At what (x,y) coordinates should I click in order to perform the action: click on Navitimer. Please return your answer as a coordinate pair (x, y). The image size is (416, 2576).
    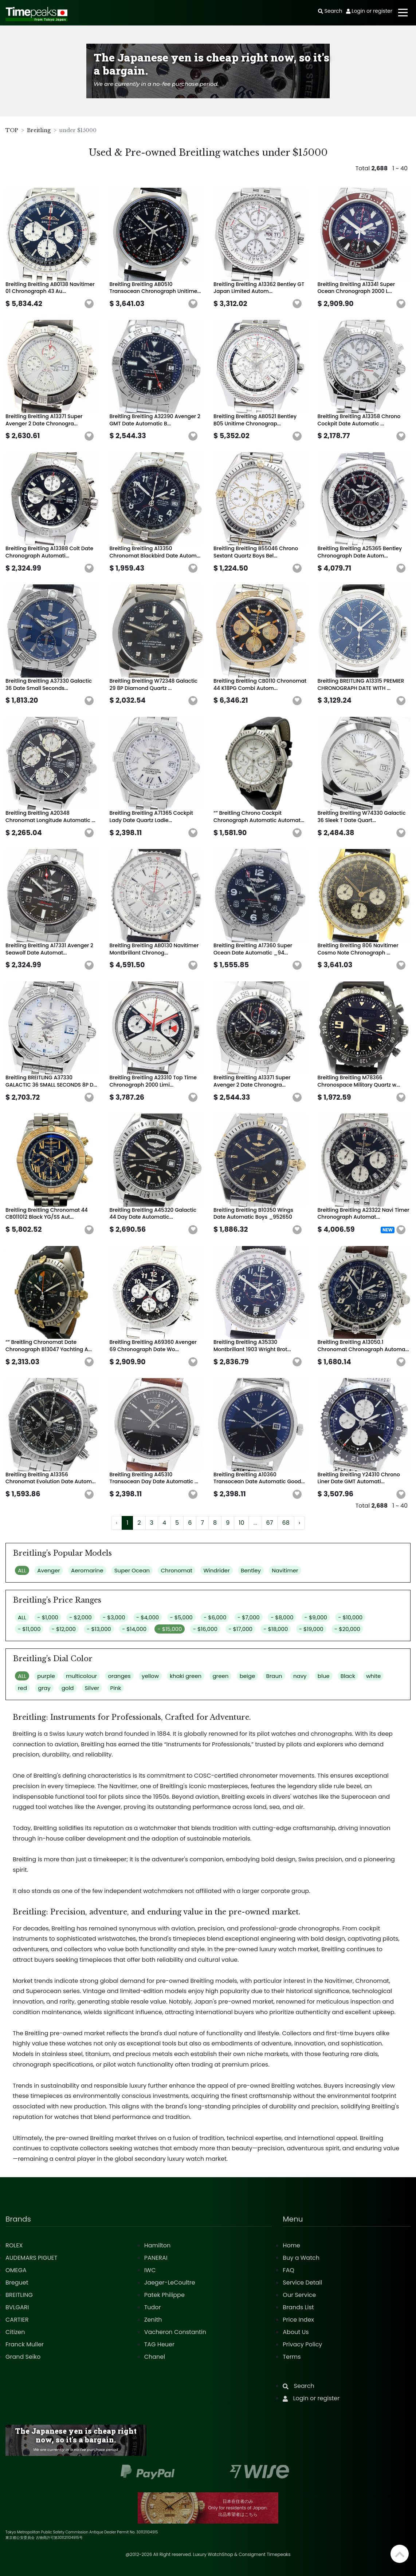
    Looking at the image, I should click on (285, 1570).